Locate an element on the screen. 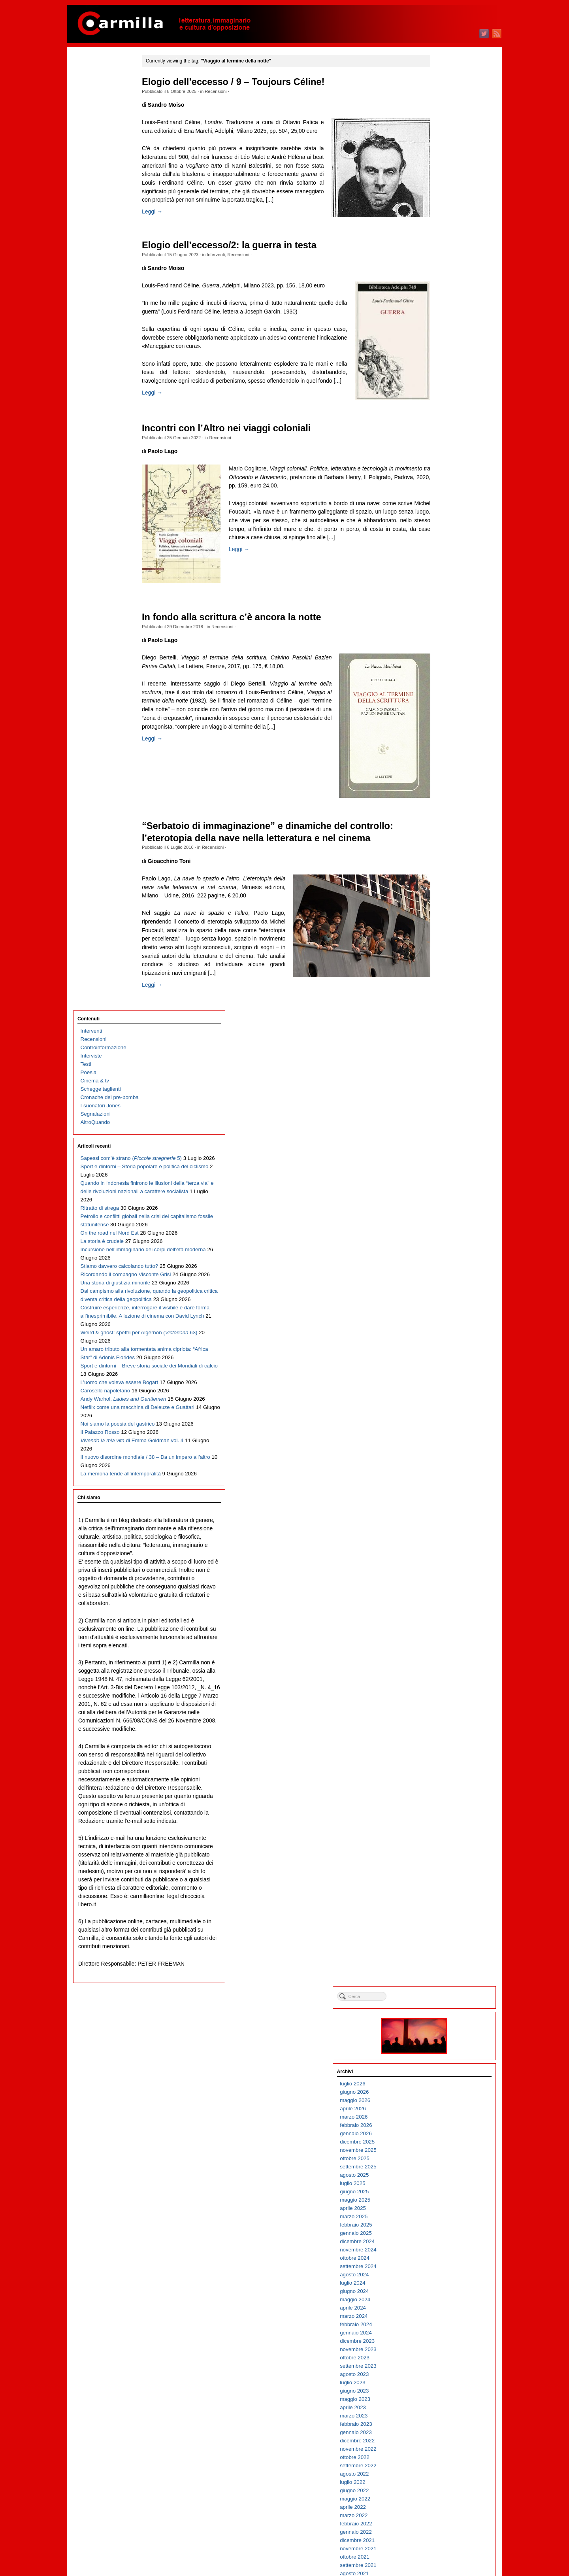 The image size is (569, 2576). marzo 2009 is located at coordinates (440, 1881).